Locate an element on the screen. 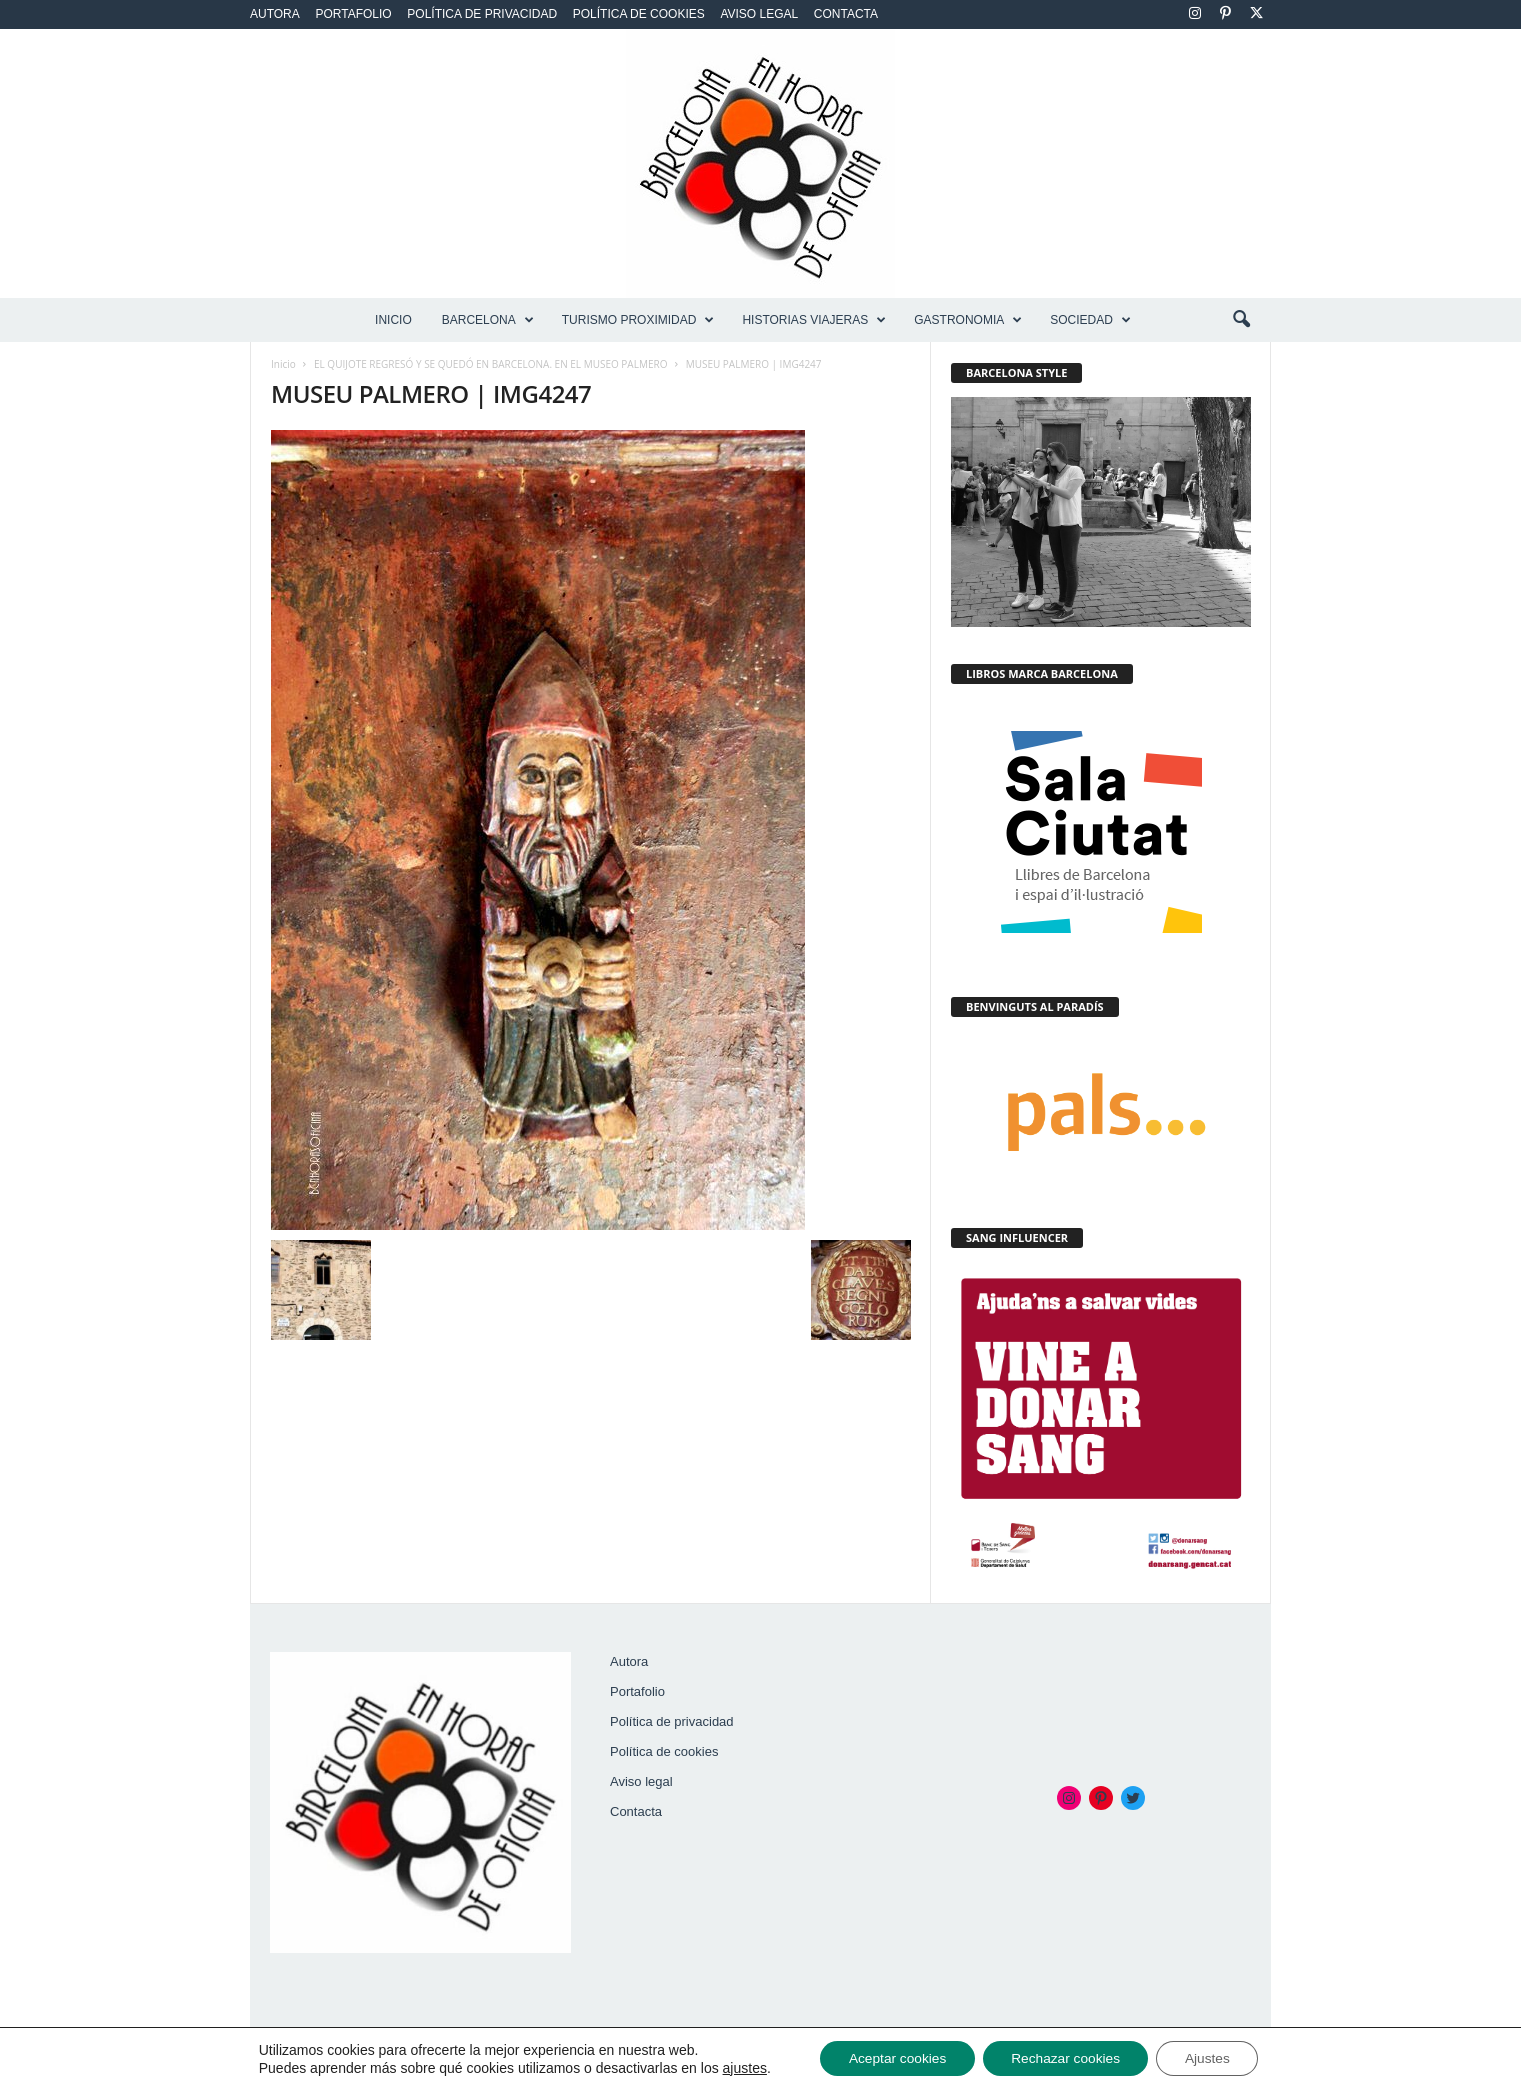 The image size is (1521, 2089). Rechazar cookies is located at coordinates (1066, 2058).